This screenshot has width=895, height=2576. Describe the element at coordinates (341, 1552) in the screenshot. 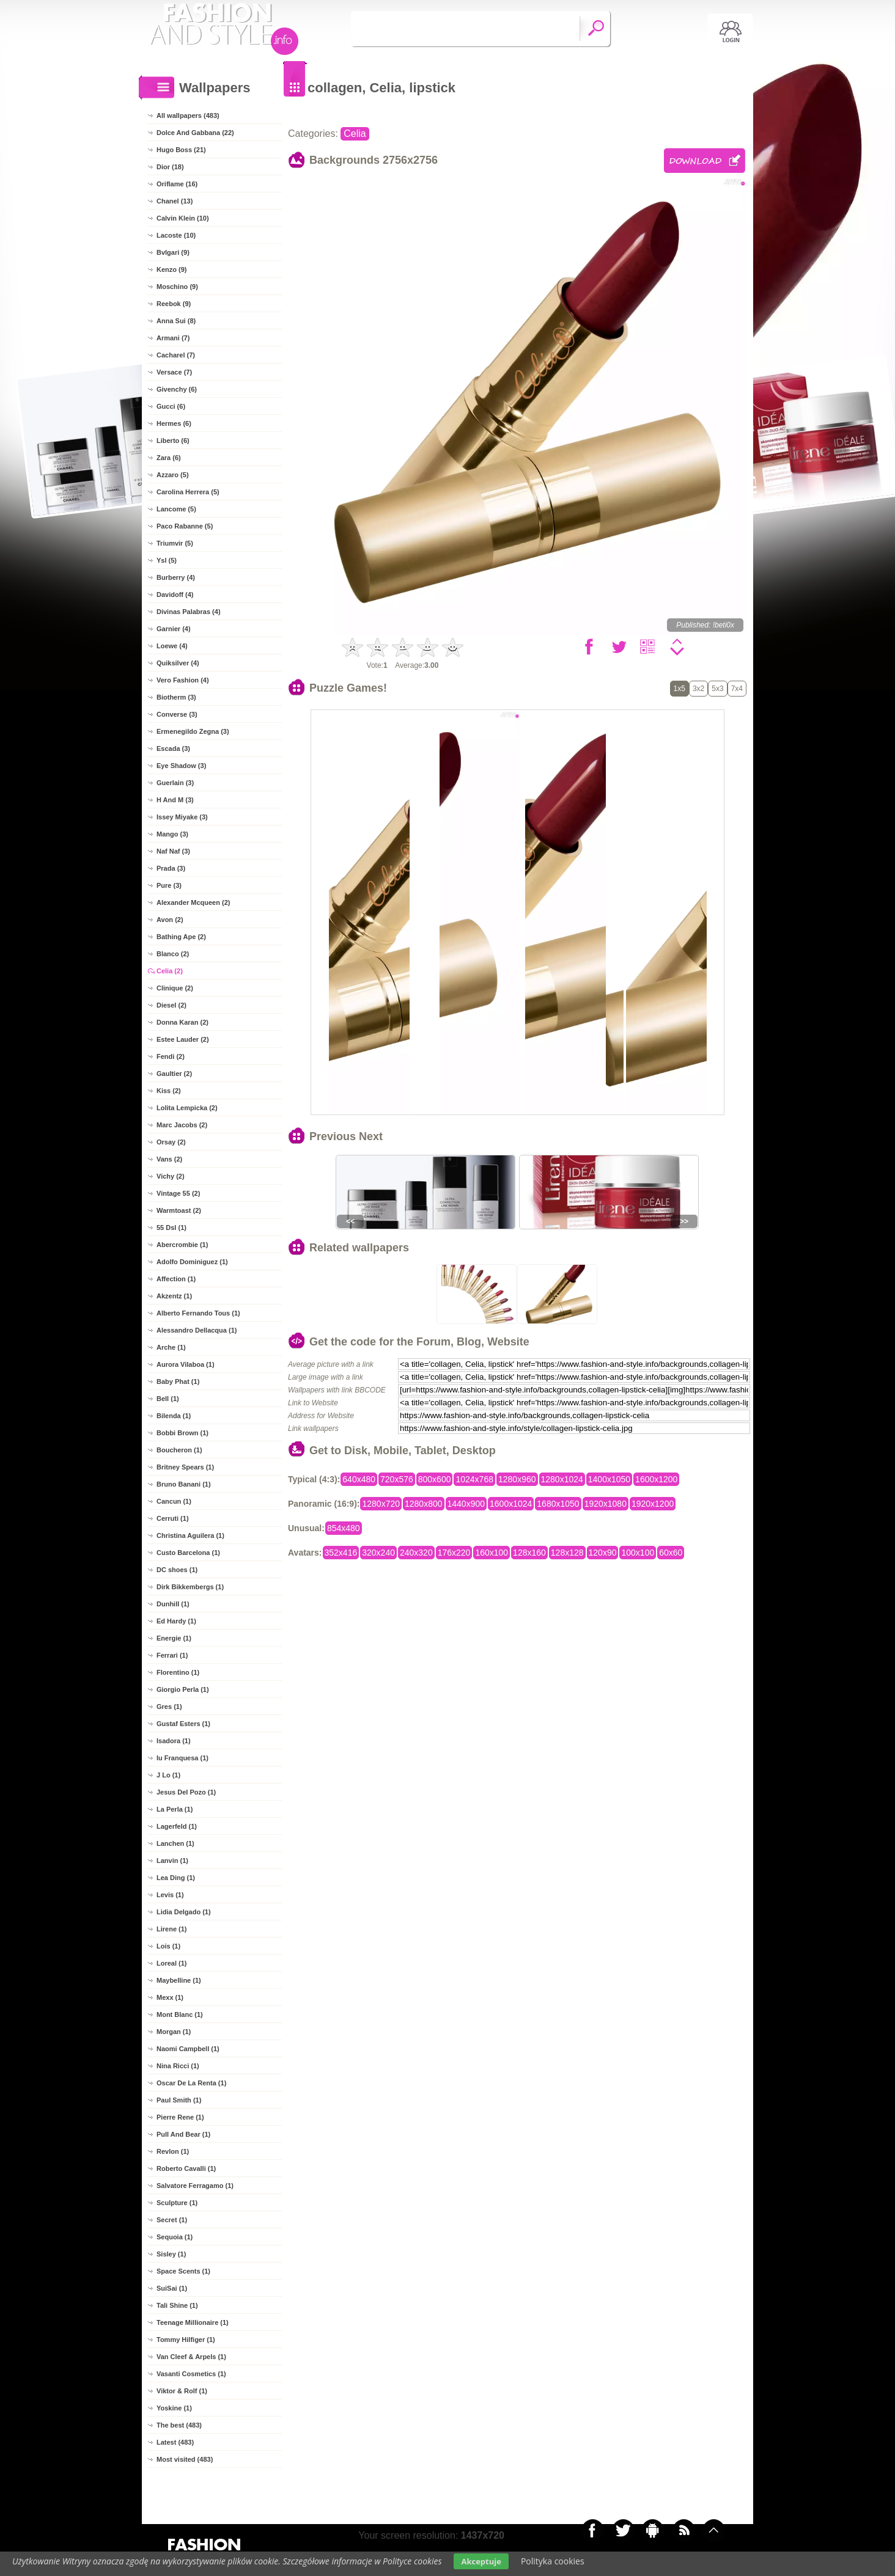

I see `352x416` at that location.